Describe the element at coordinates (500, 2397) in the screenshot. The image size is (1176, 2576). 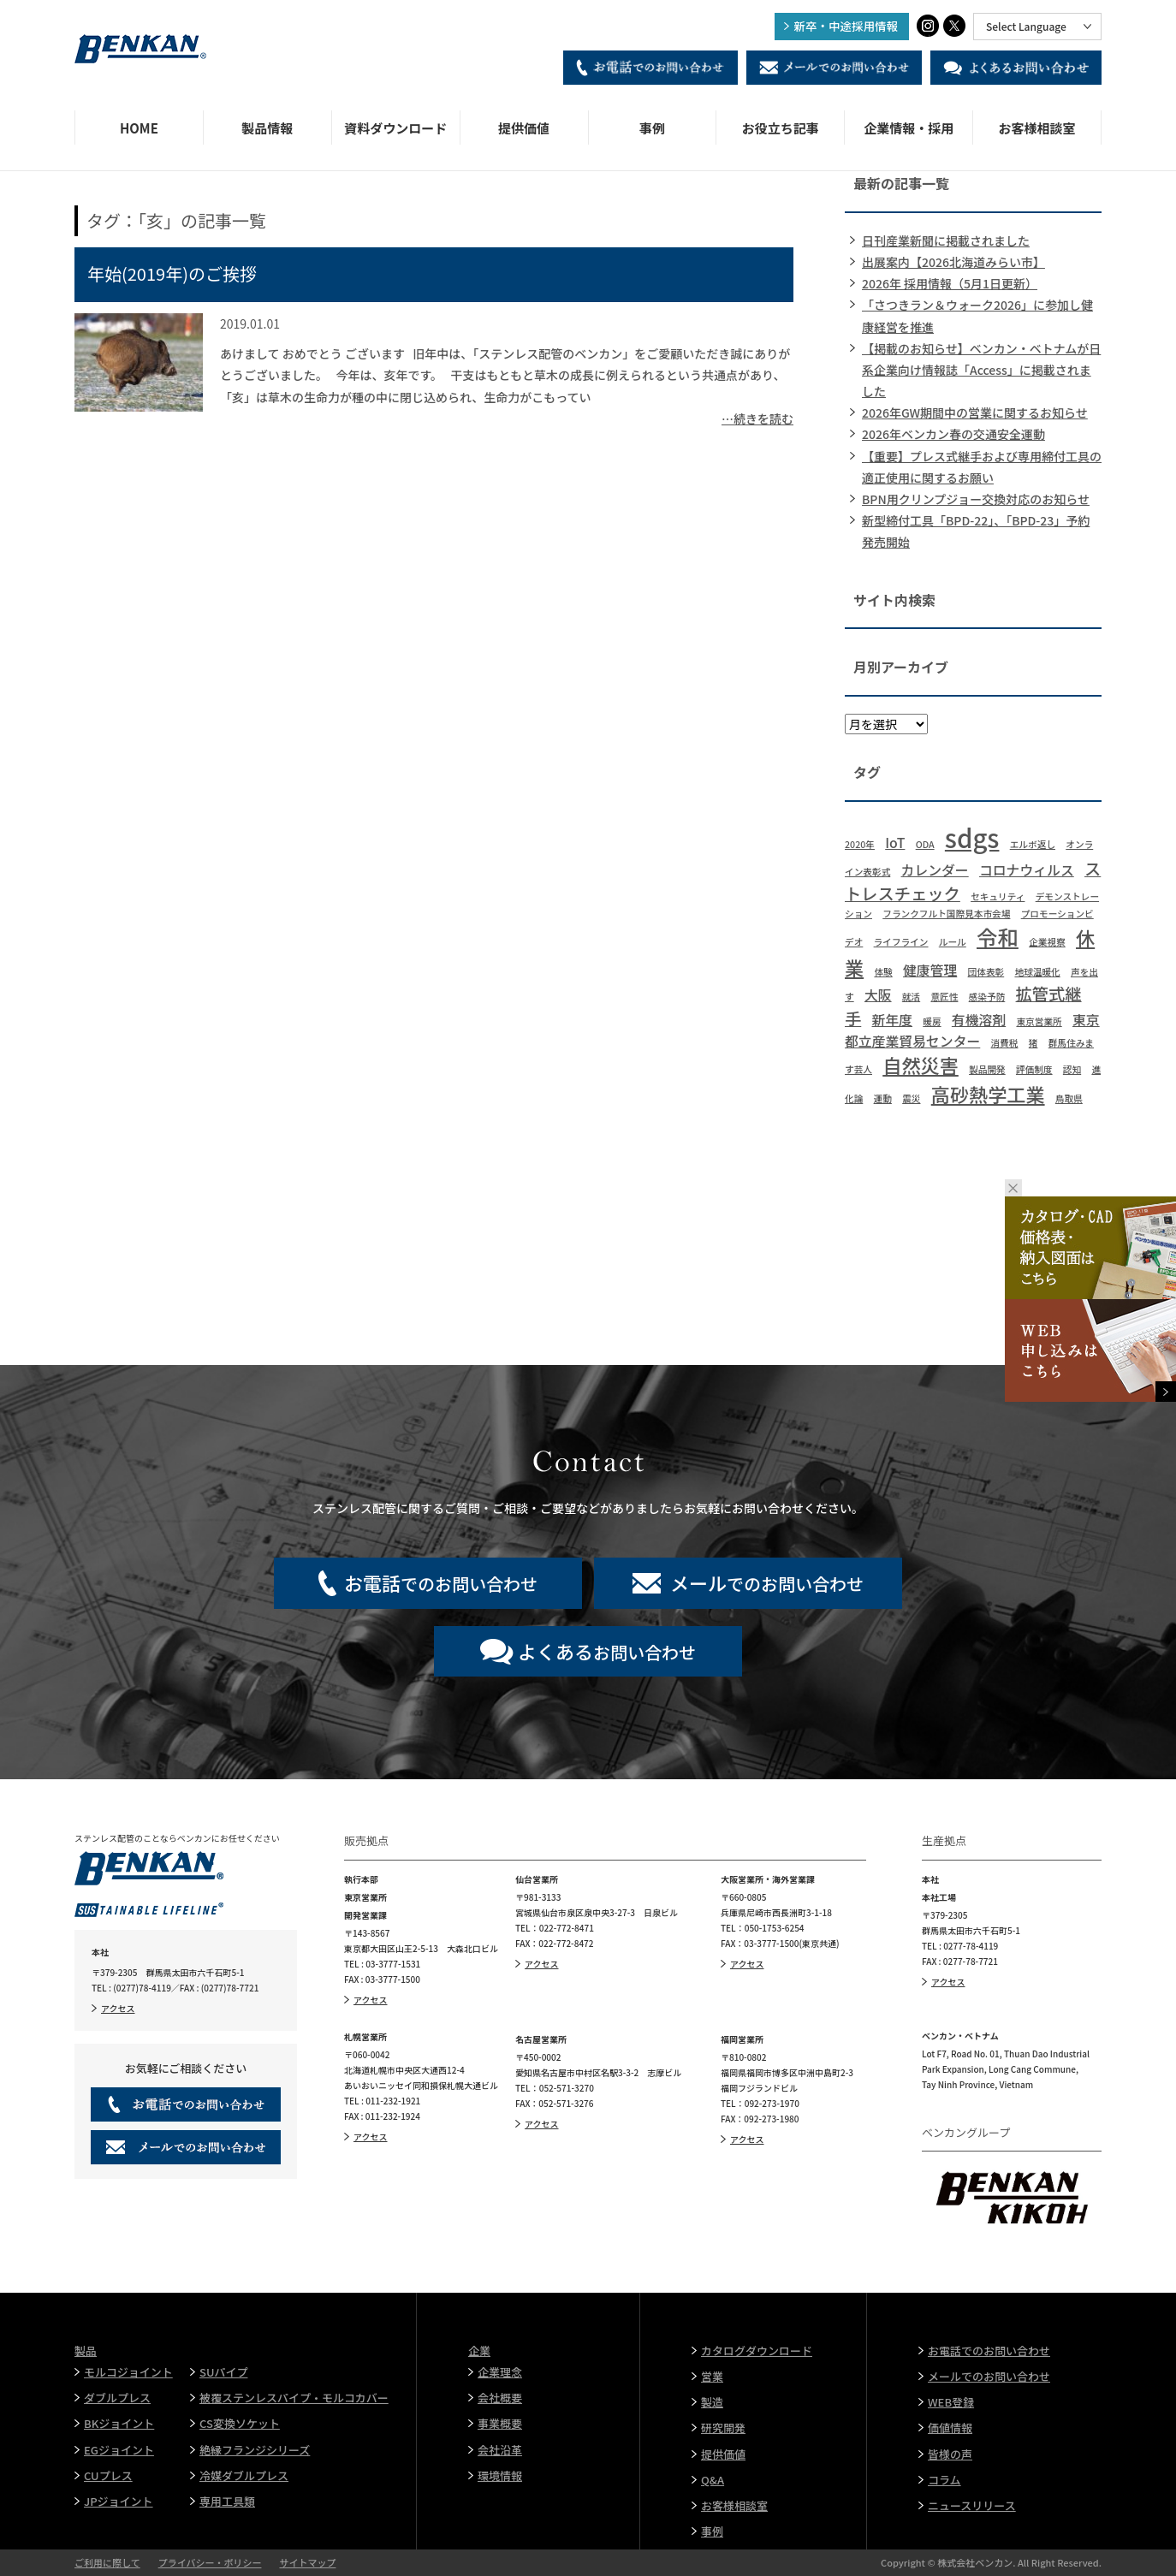
I see `会社概要` at that location.